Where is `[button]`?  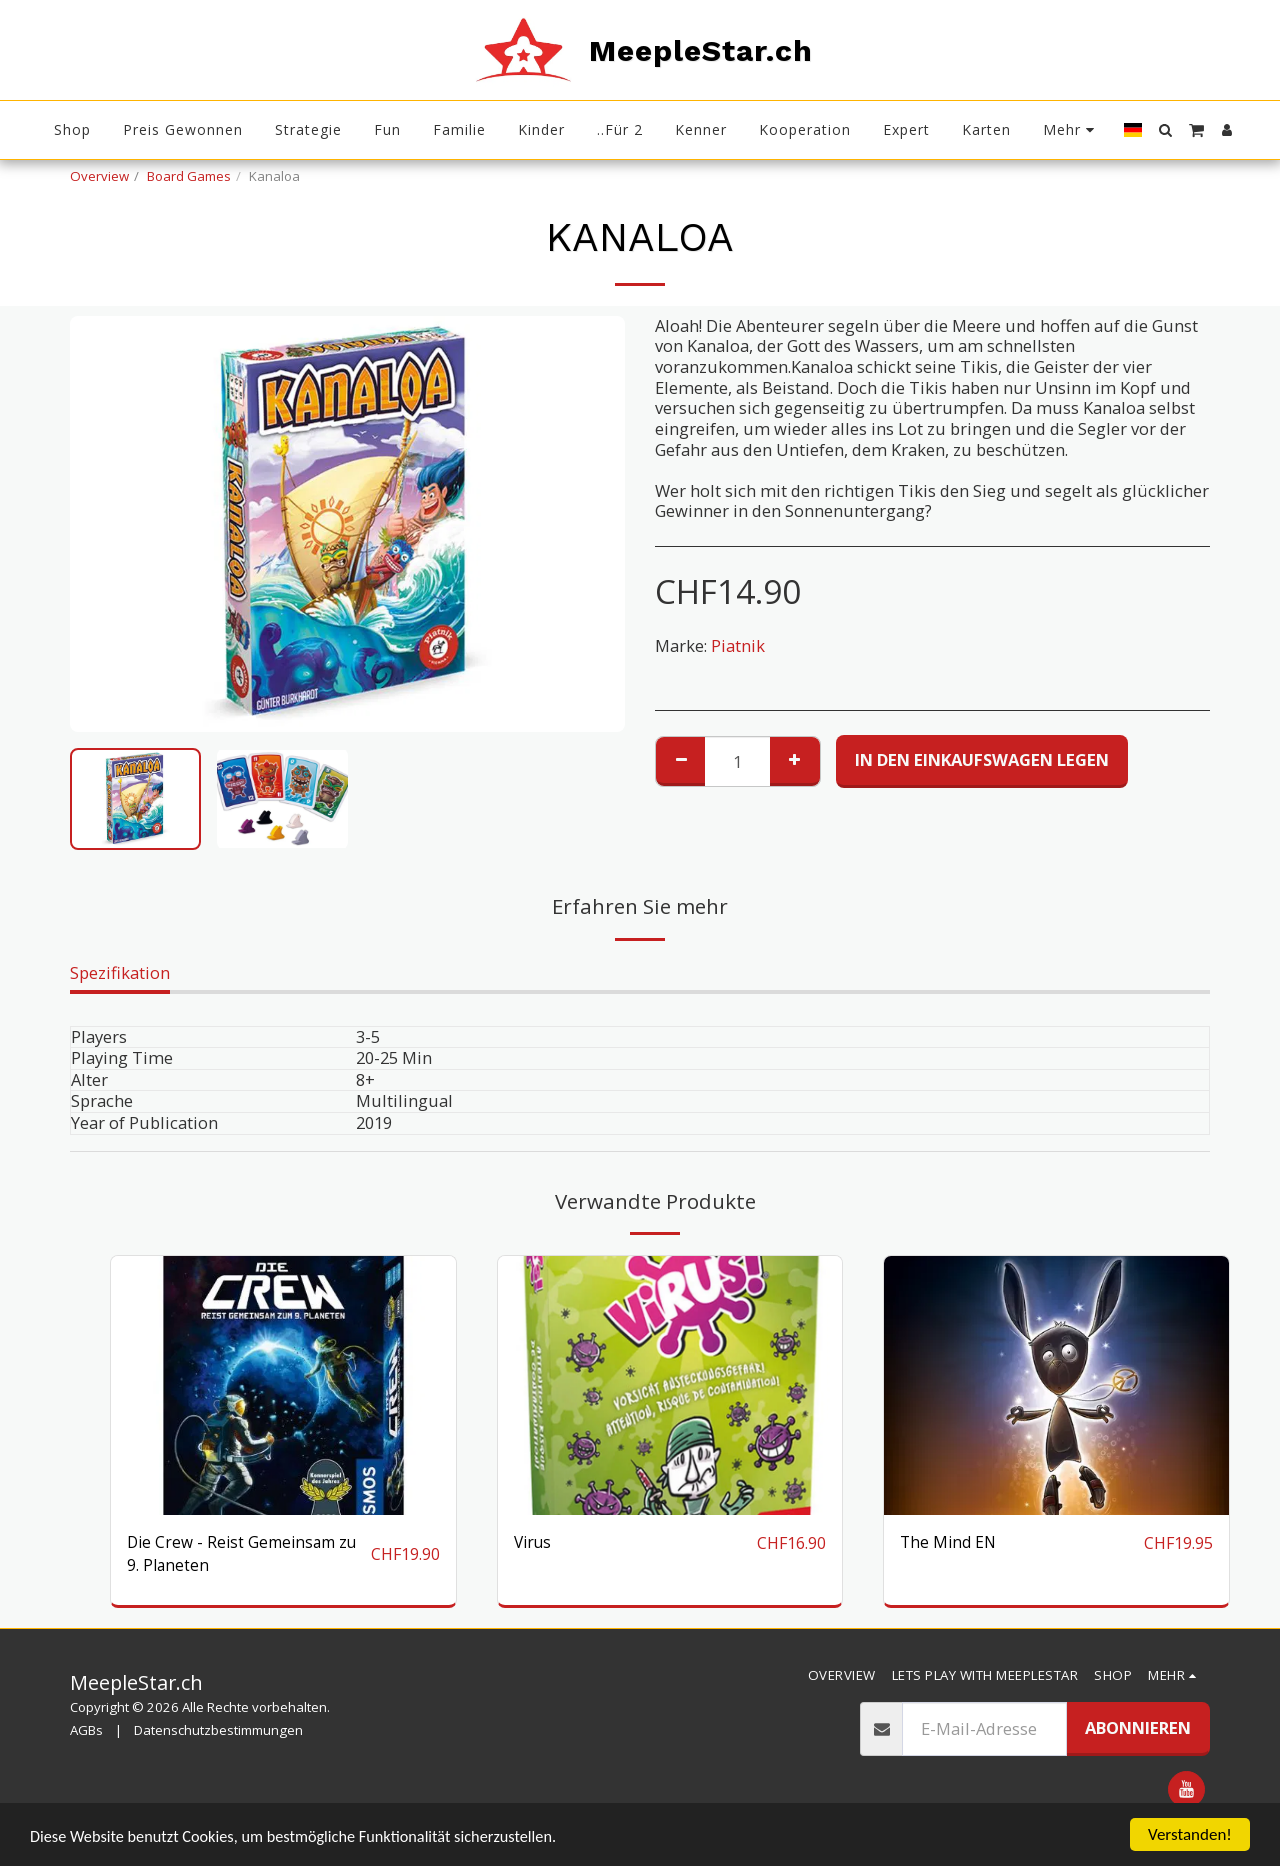
[button] is located at coordinates (1165, 130).